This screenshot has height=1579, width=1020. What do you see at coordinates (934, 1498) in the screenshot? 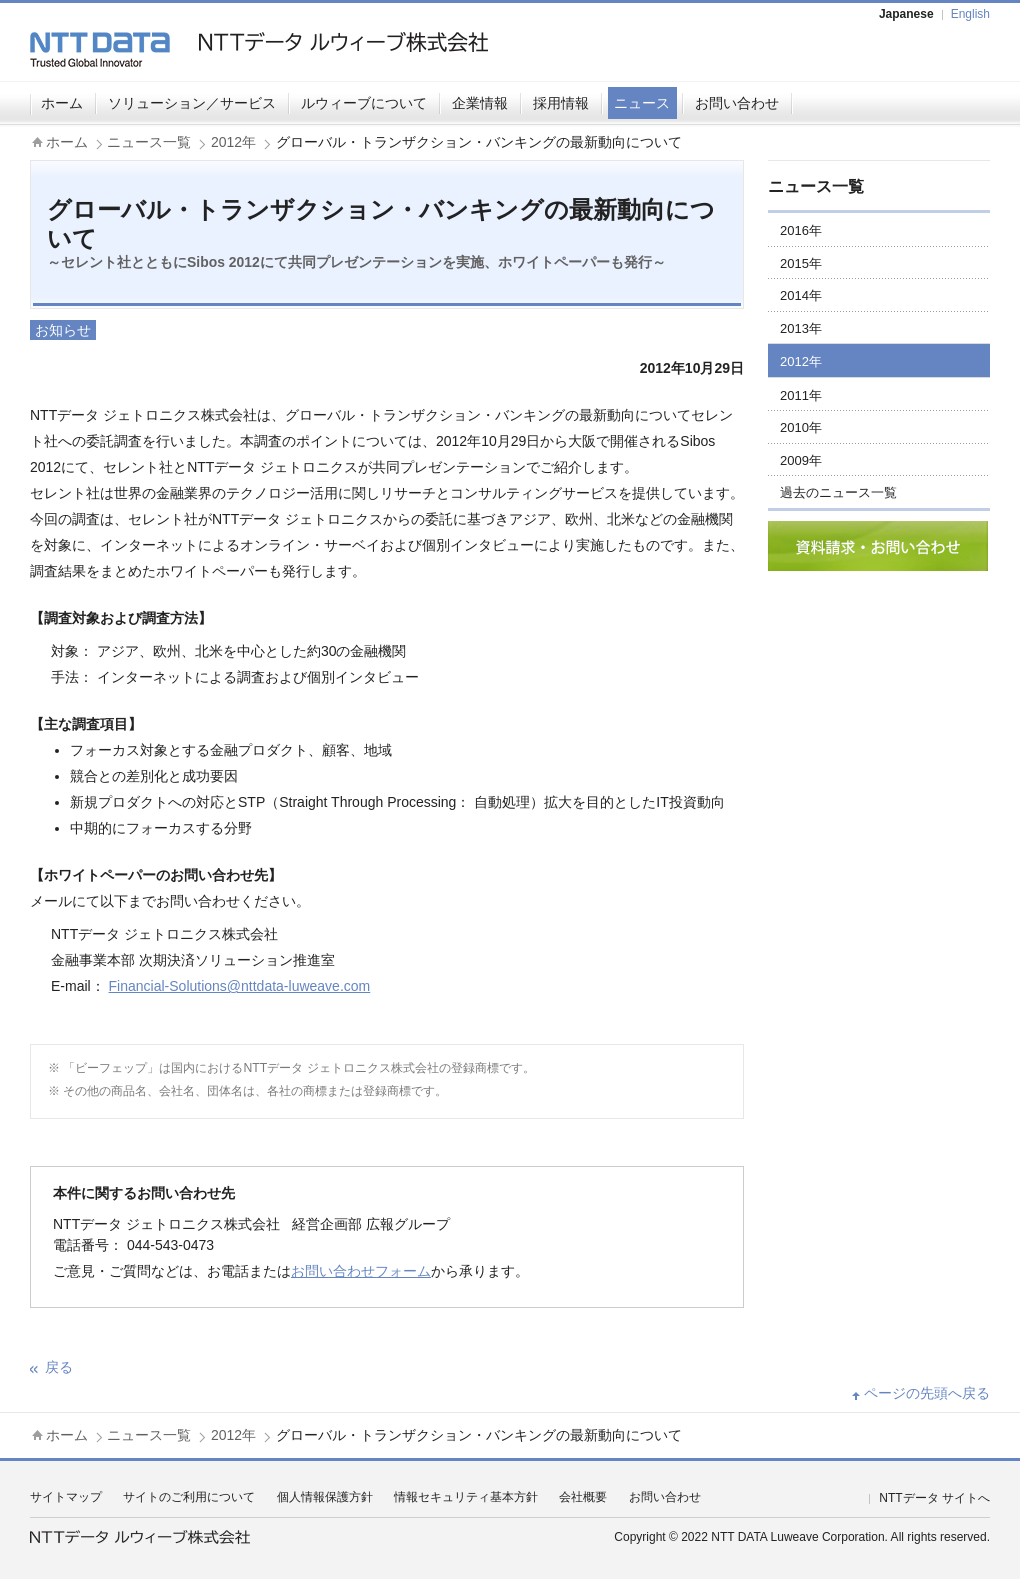
I see `NTTデータ サイトへ` at bounding box center [934, 1498].